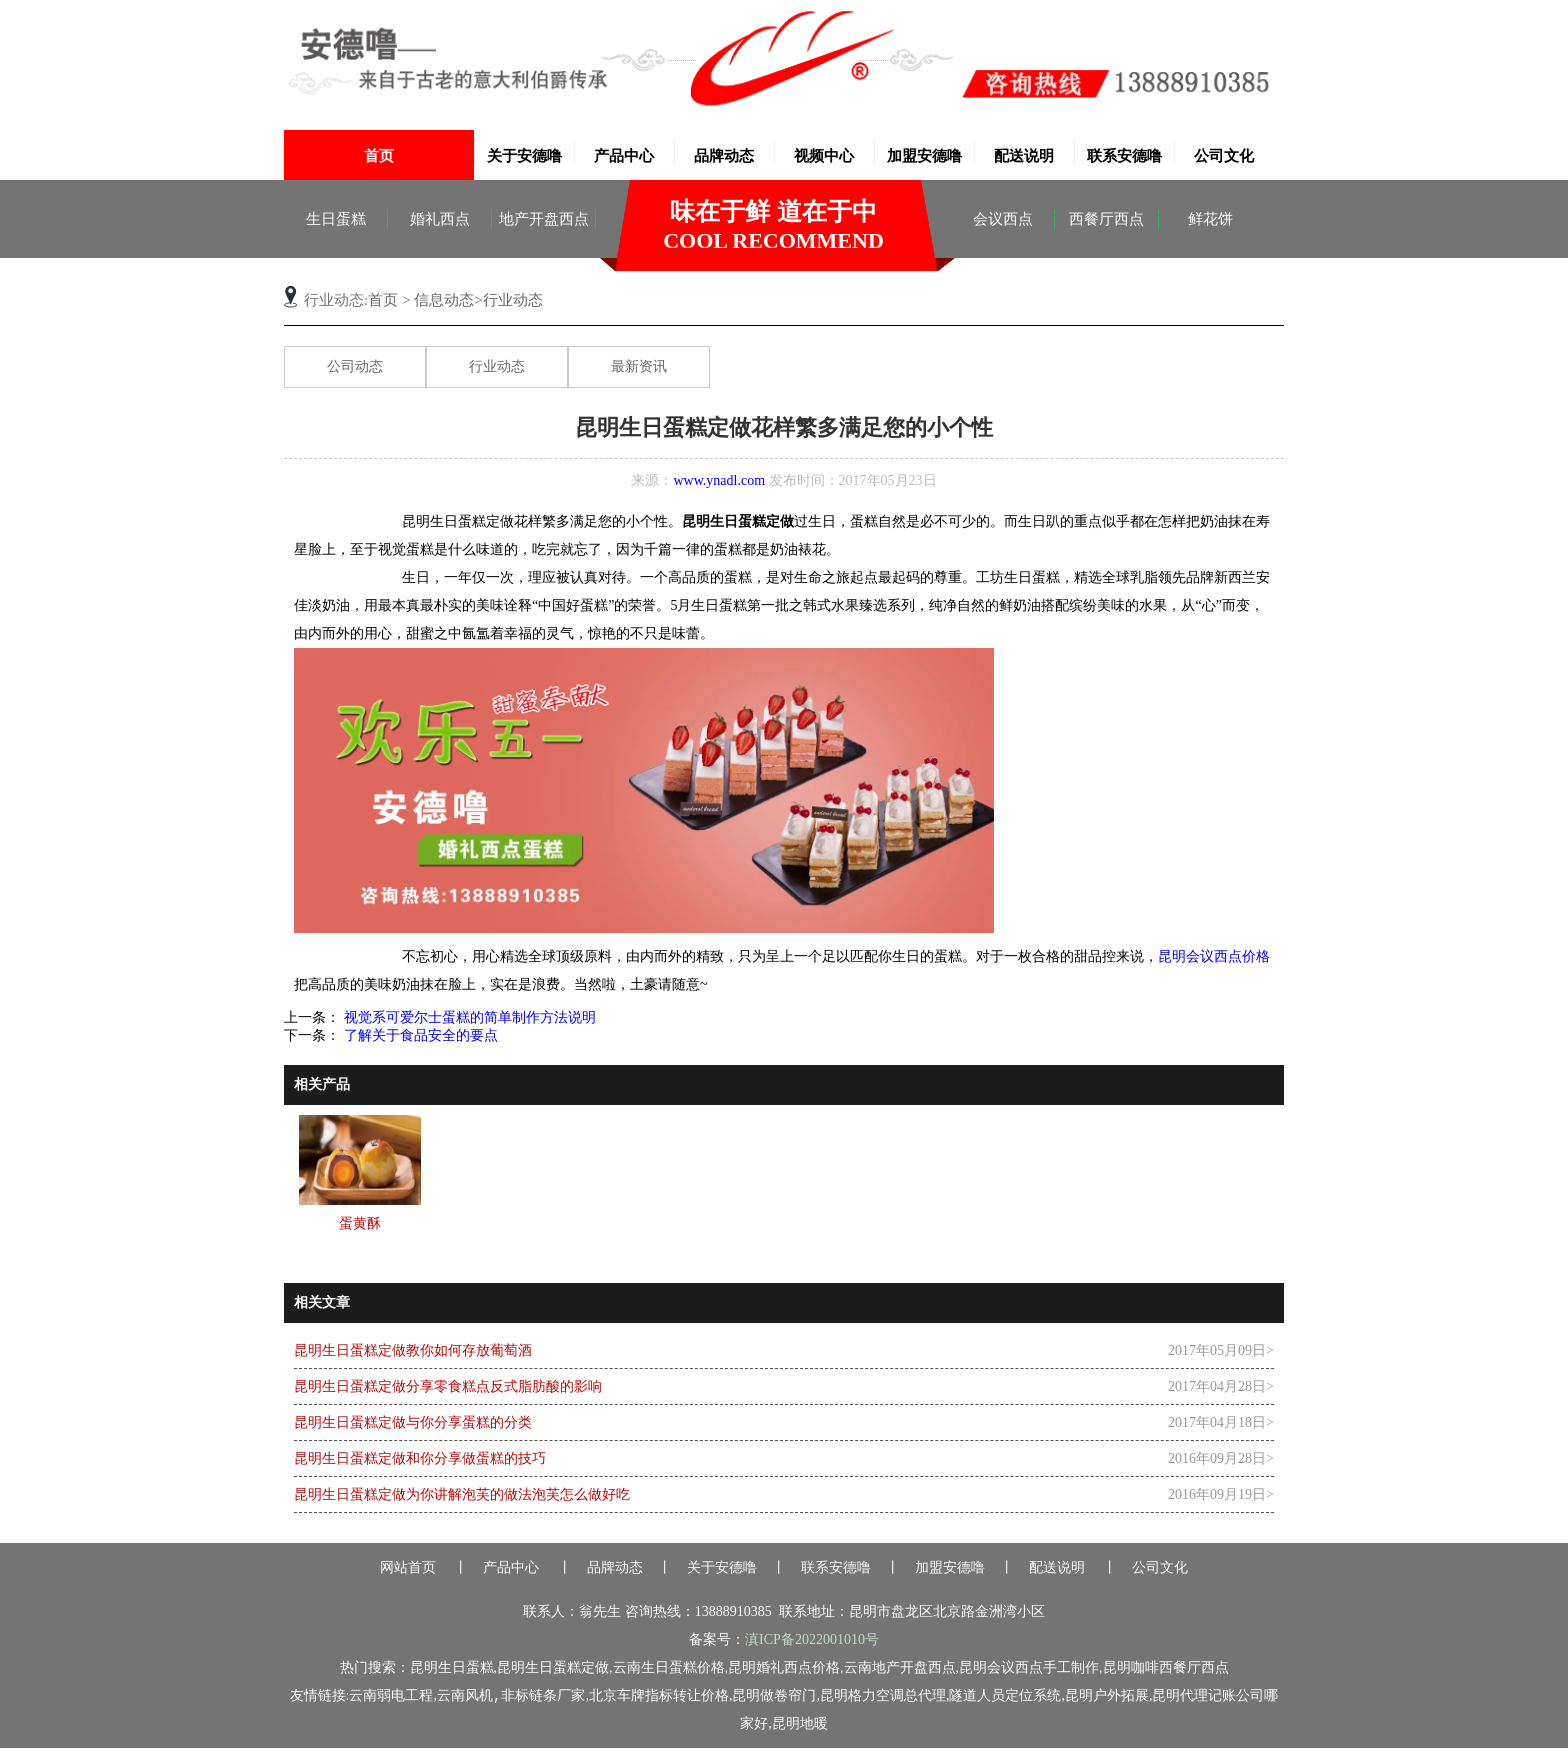  I want to click on 加盟安德噜, so click(924, 156).